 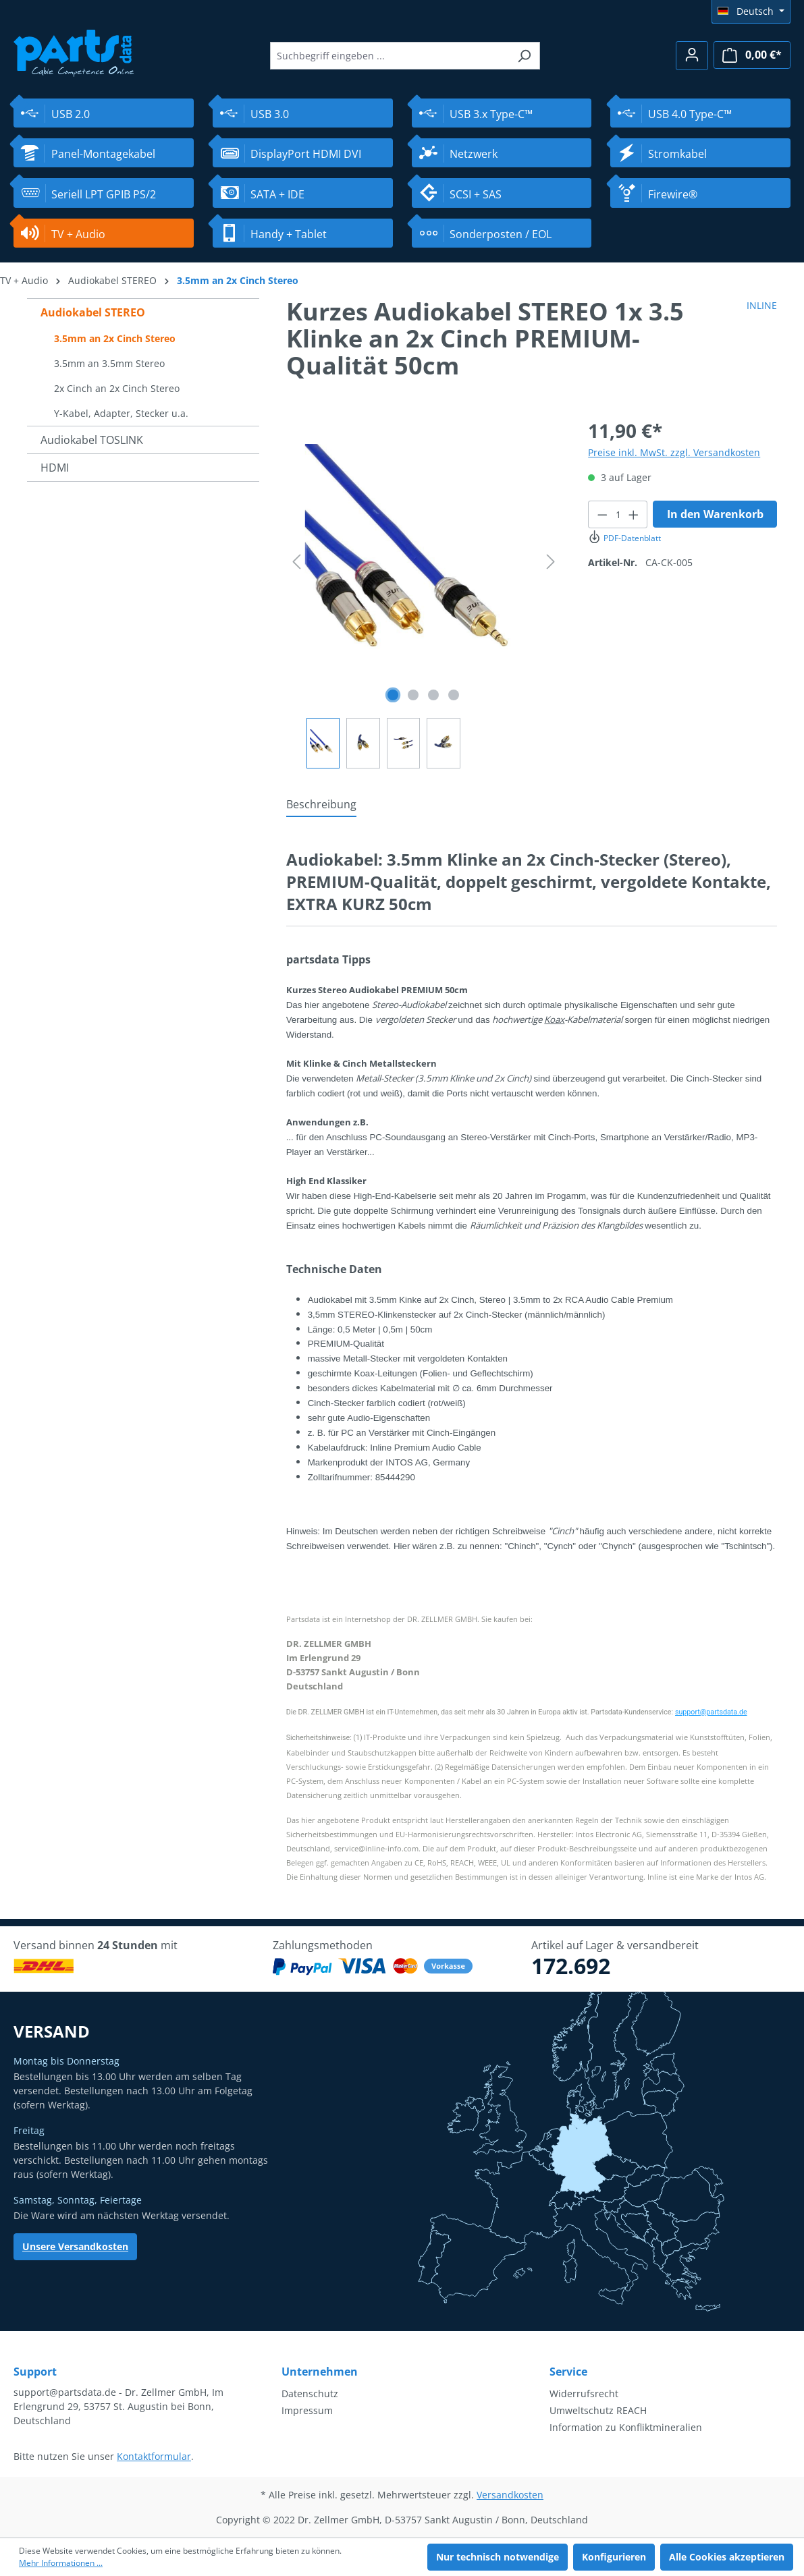 I want to click on [Zeige Bild 3 von 4], so click(x=433, y=695).